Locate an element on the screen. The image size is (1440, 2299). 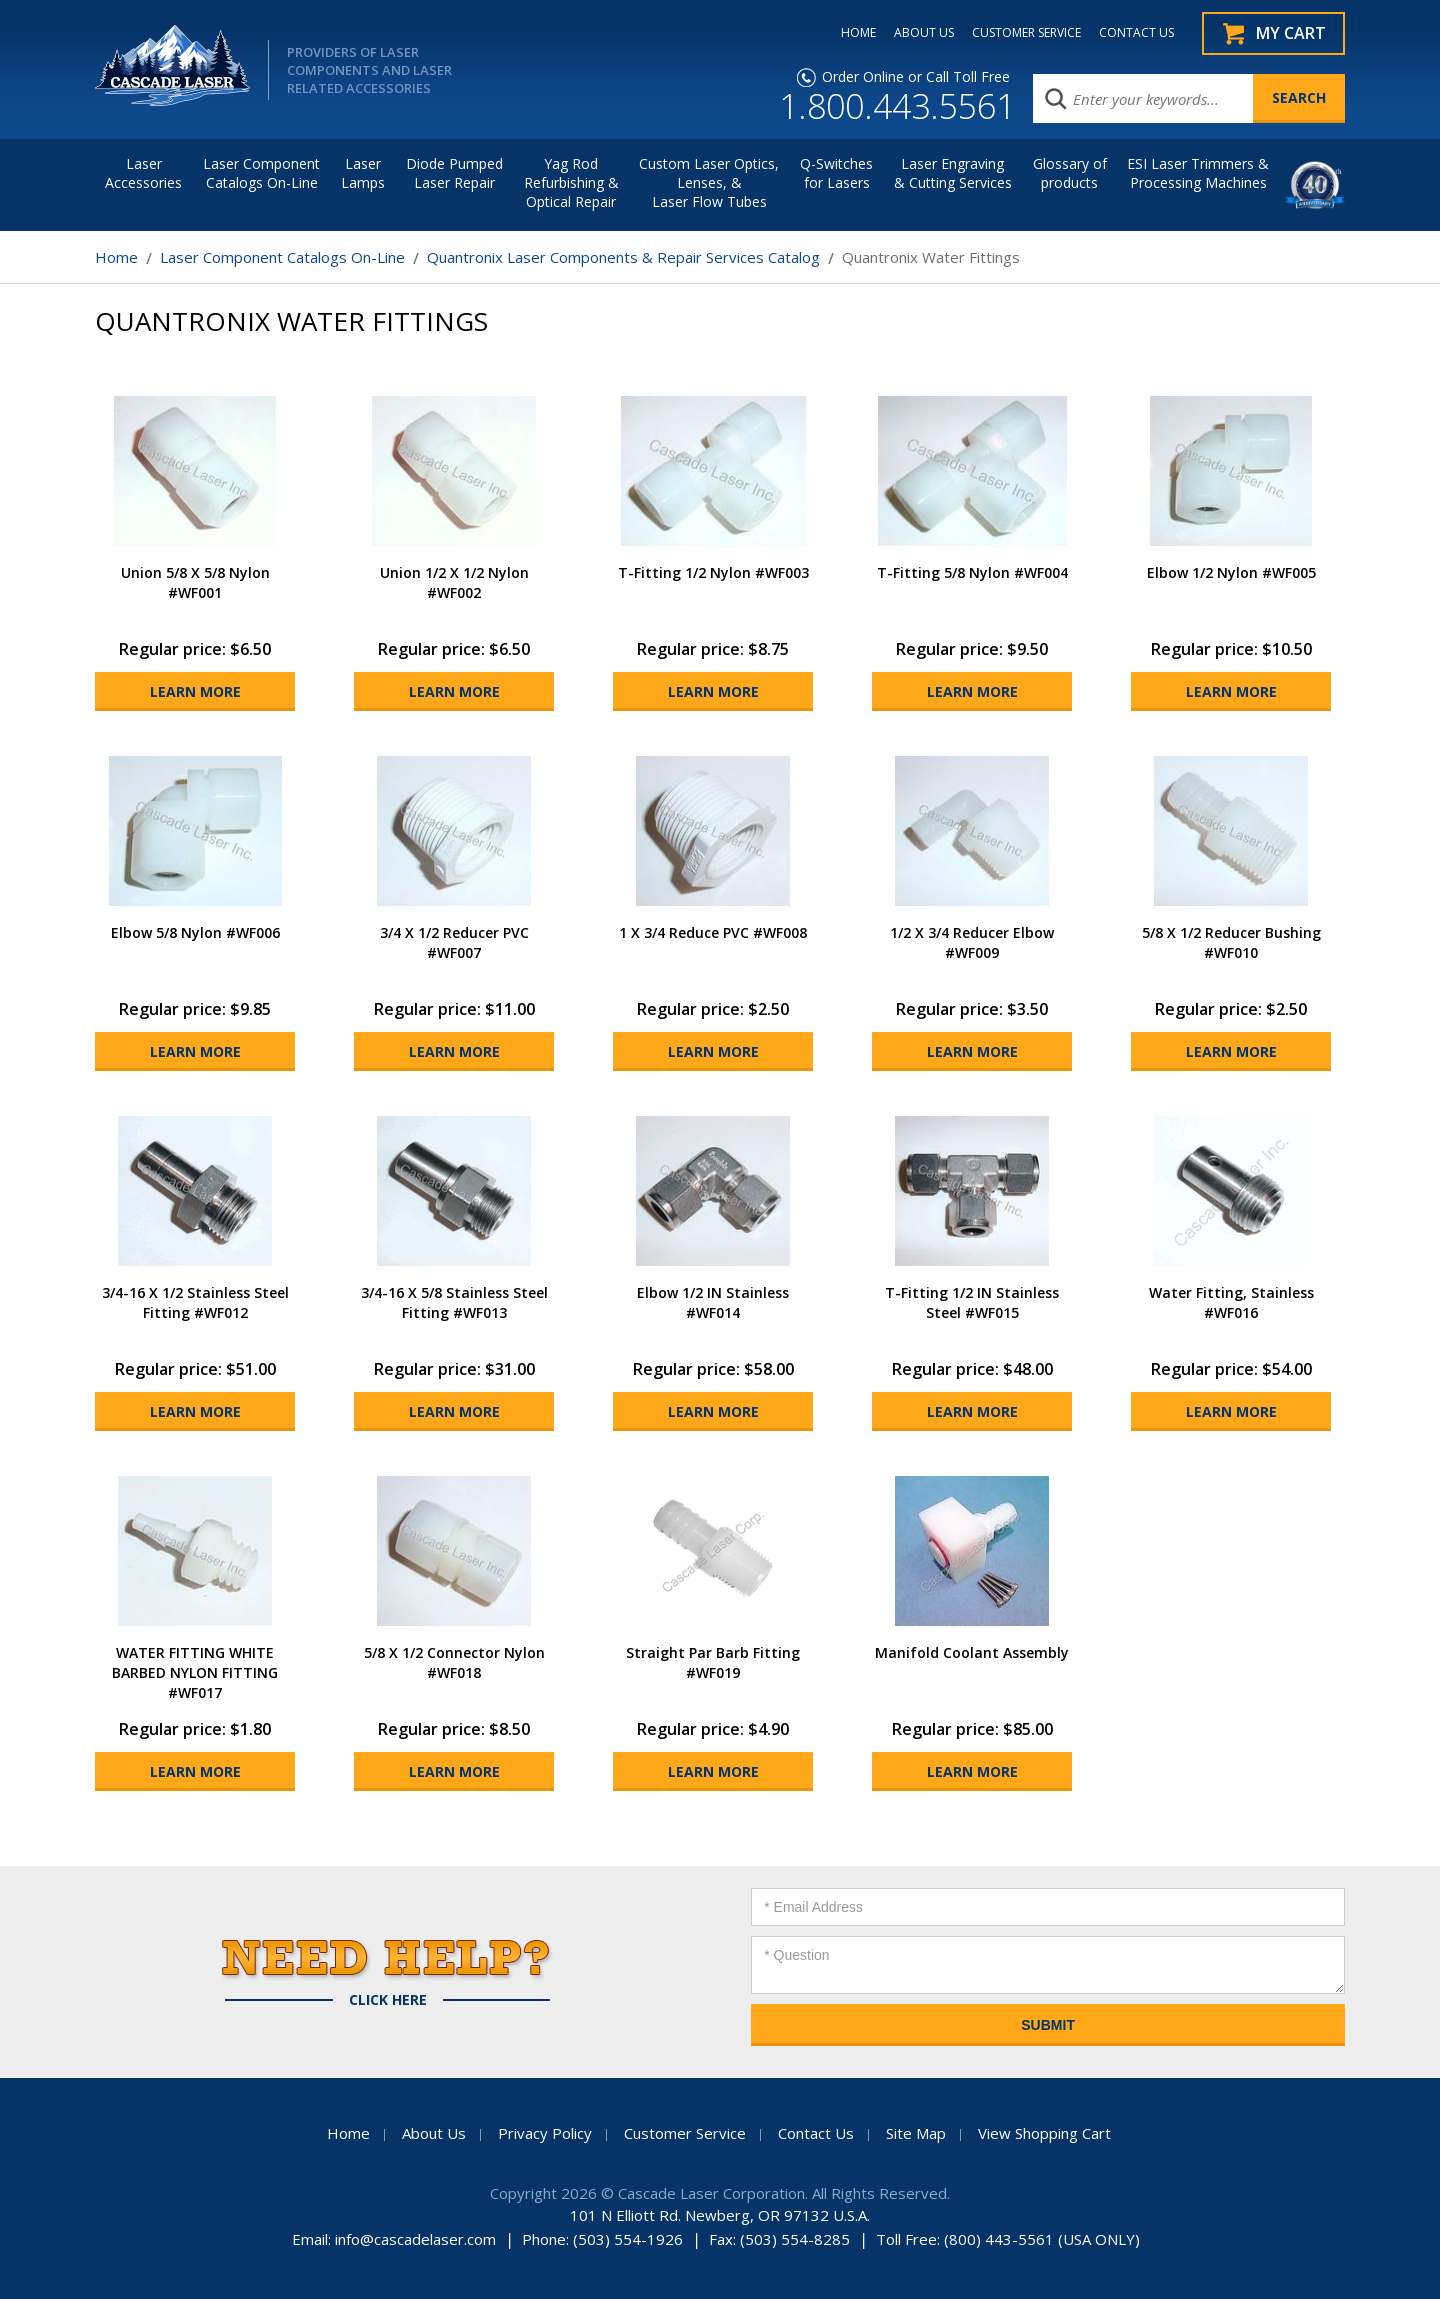
CUSTOMER SERVICE is located at coordinates (1026, 33).